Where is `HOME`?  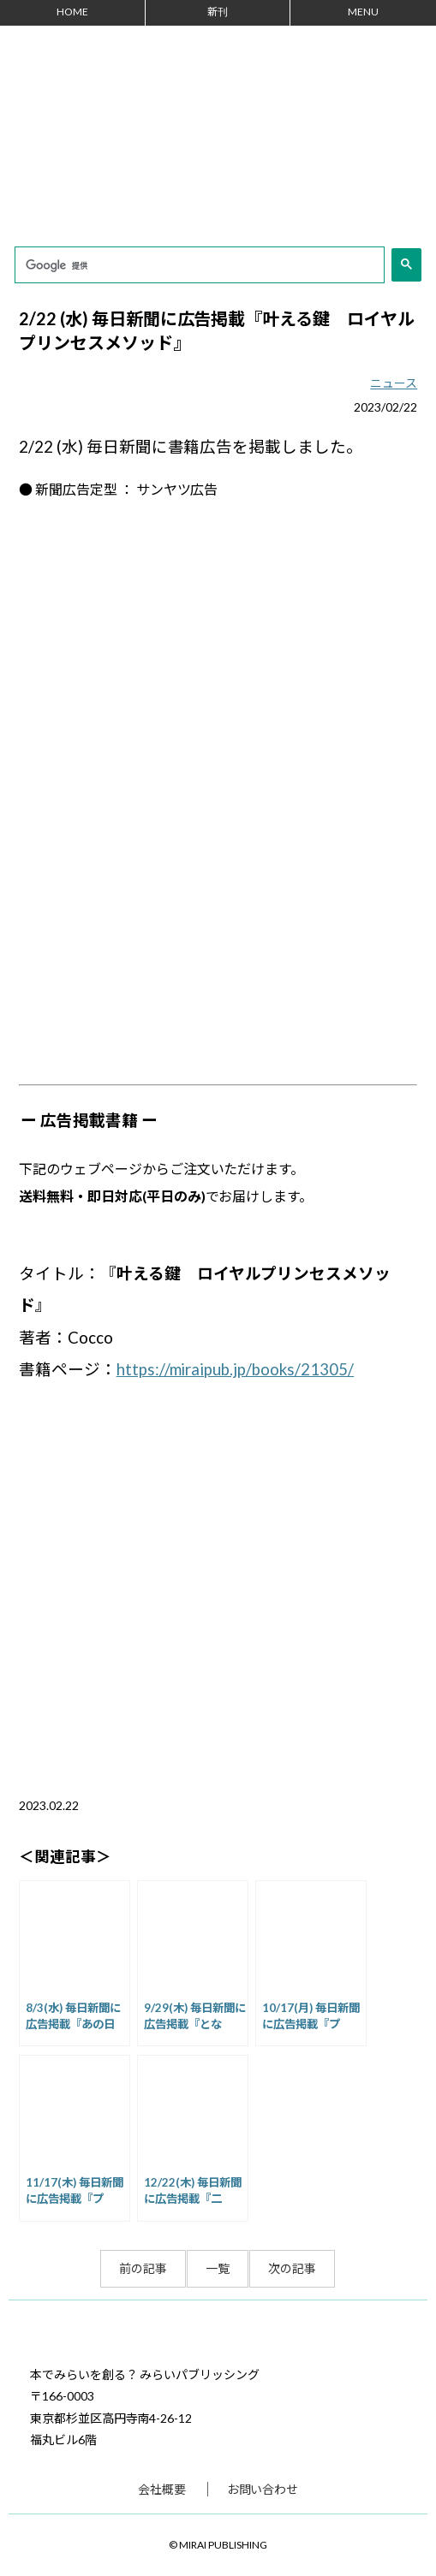
HOME is located at coordinates (72, 11).